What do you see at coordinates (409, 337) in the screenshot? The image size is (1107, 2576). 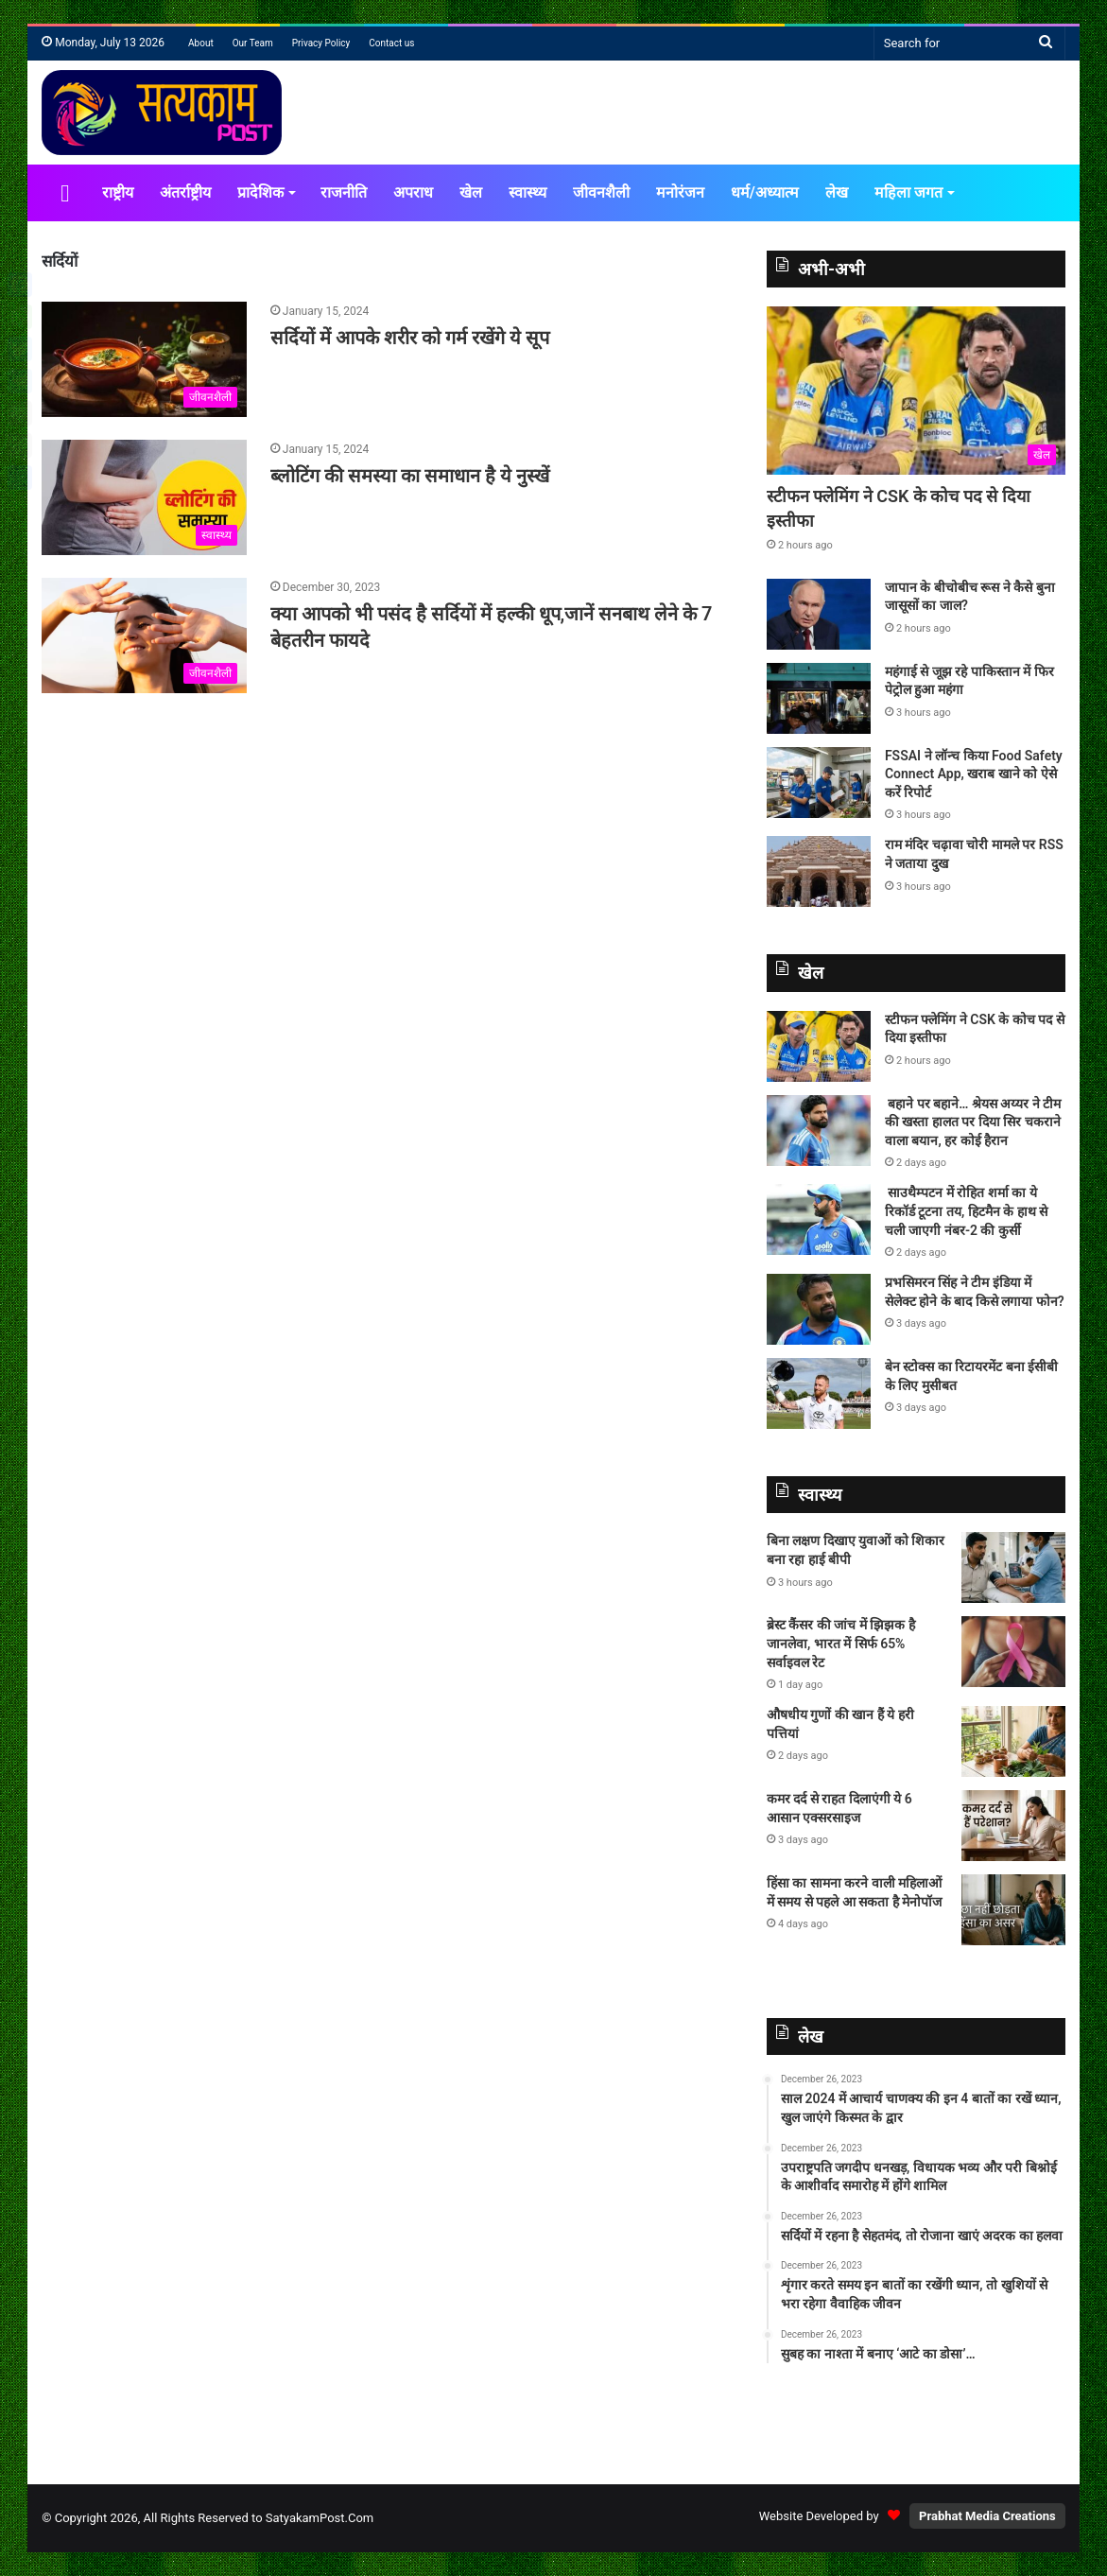 I see `सर्दियों में आपके शरीर को गर्म रखेंगे ये सूप` at bounding box center [409, 337].